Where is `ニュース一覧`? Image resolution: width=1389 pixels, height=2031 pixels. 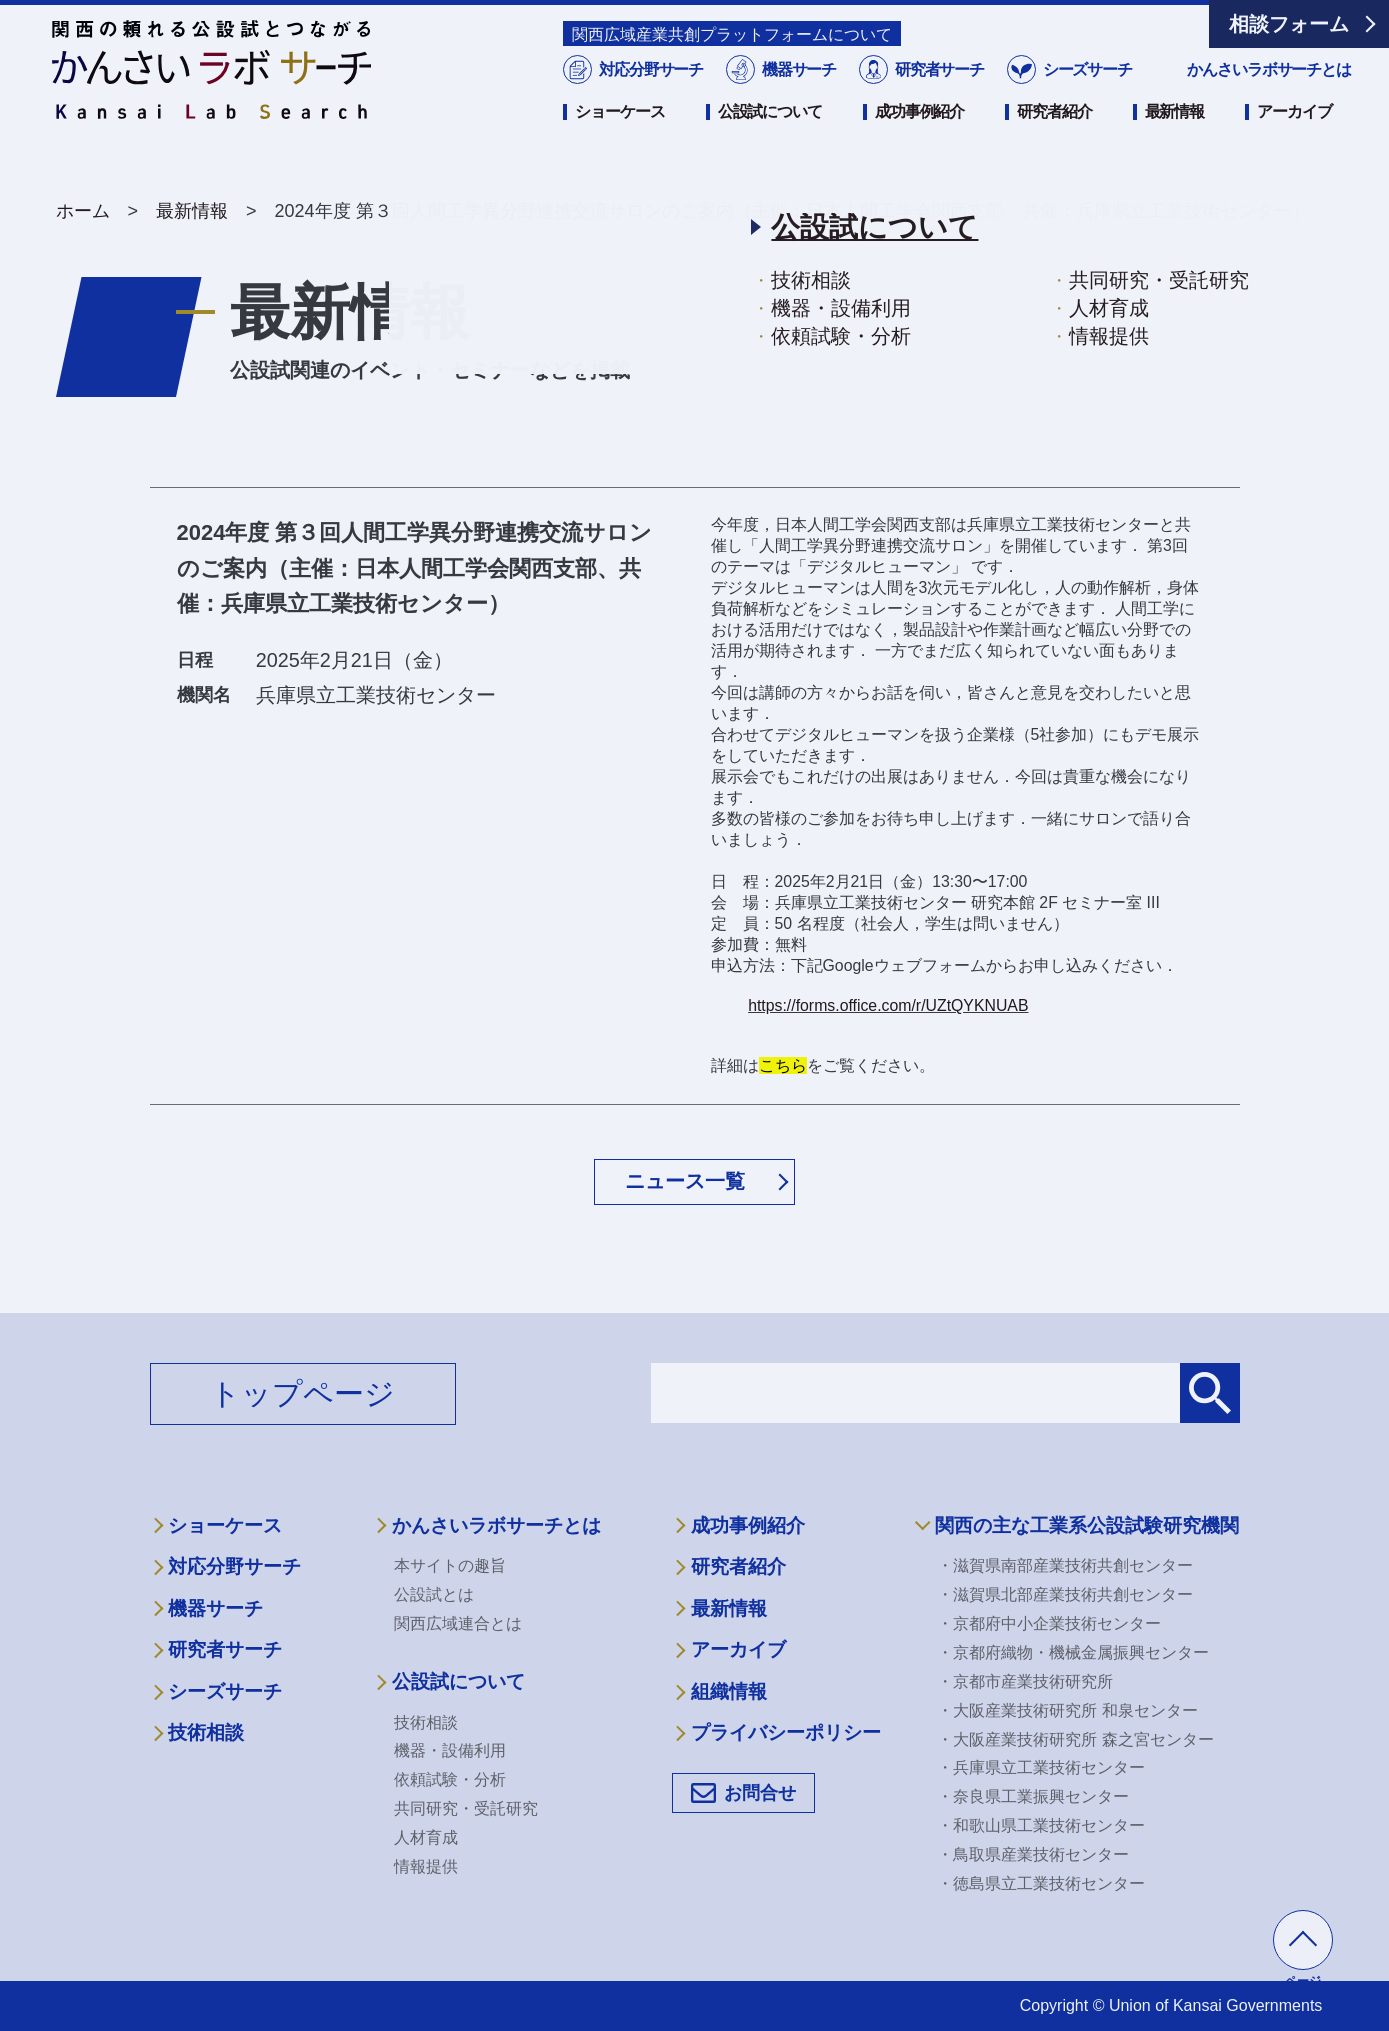
ニュース一覧 is located at coordinates (685, 1181).